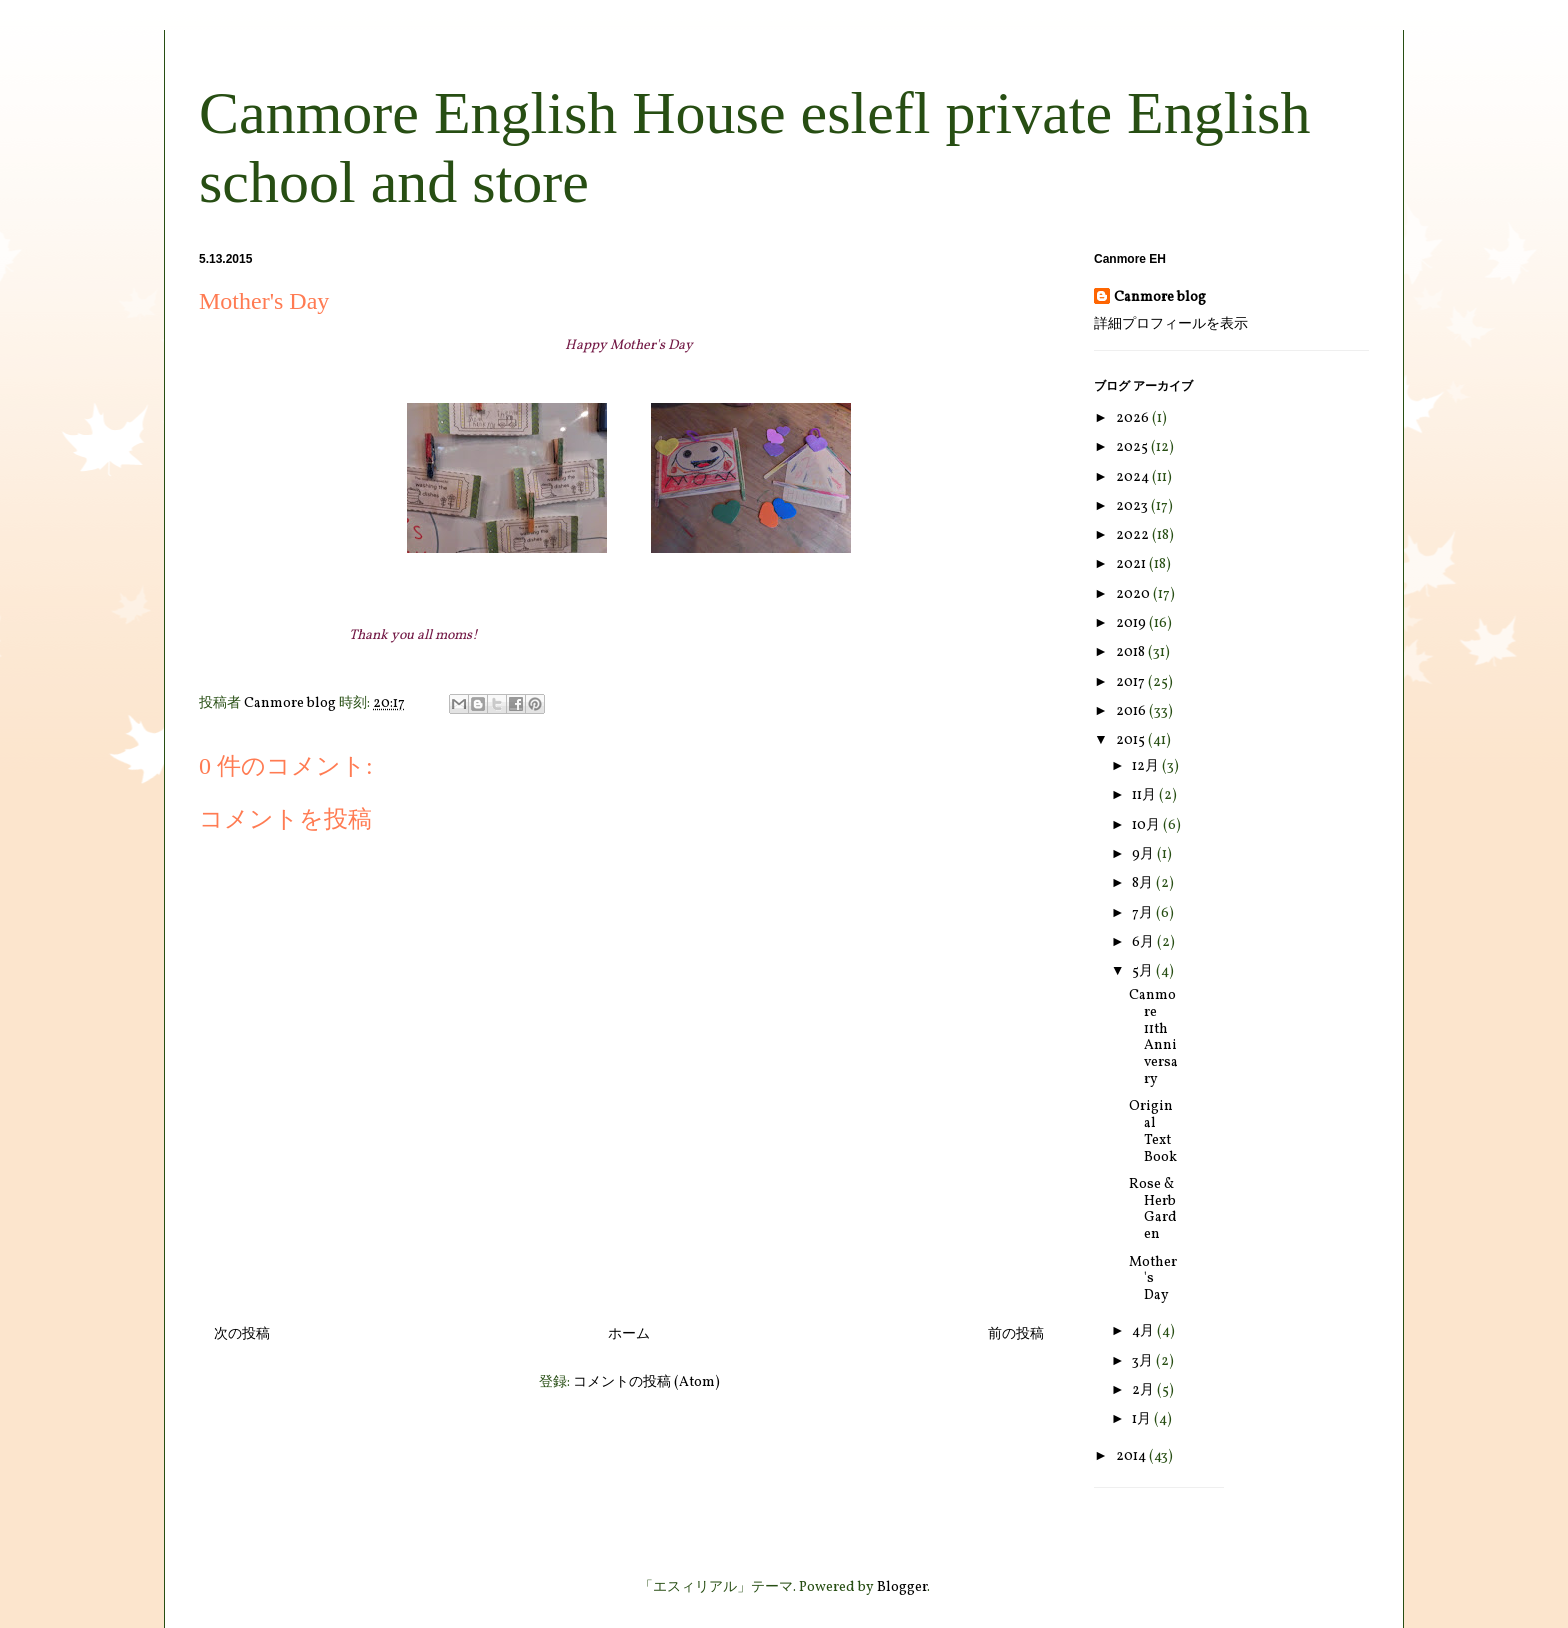 This screenshot has width=1568, height=1628. I want to click on 2018, so click(1132, 652).